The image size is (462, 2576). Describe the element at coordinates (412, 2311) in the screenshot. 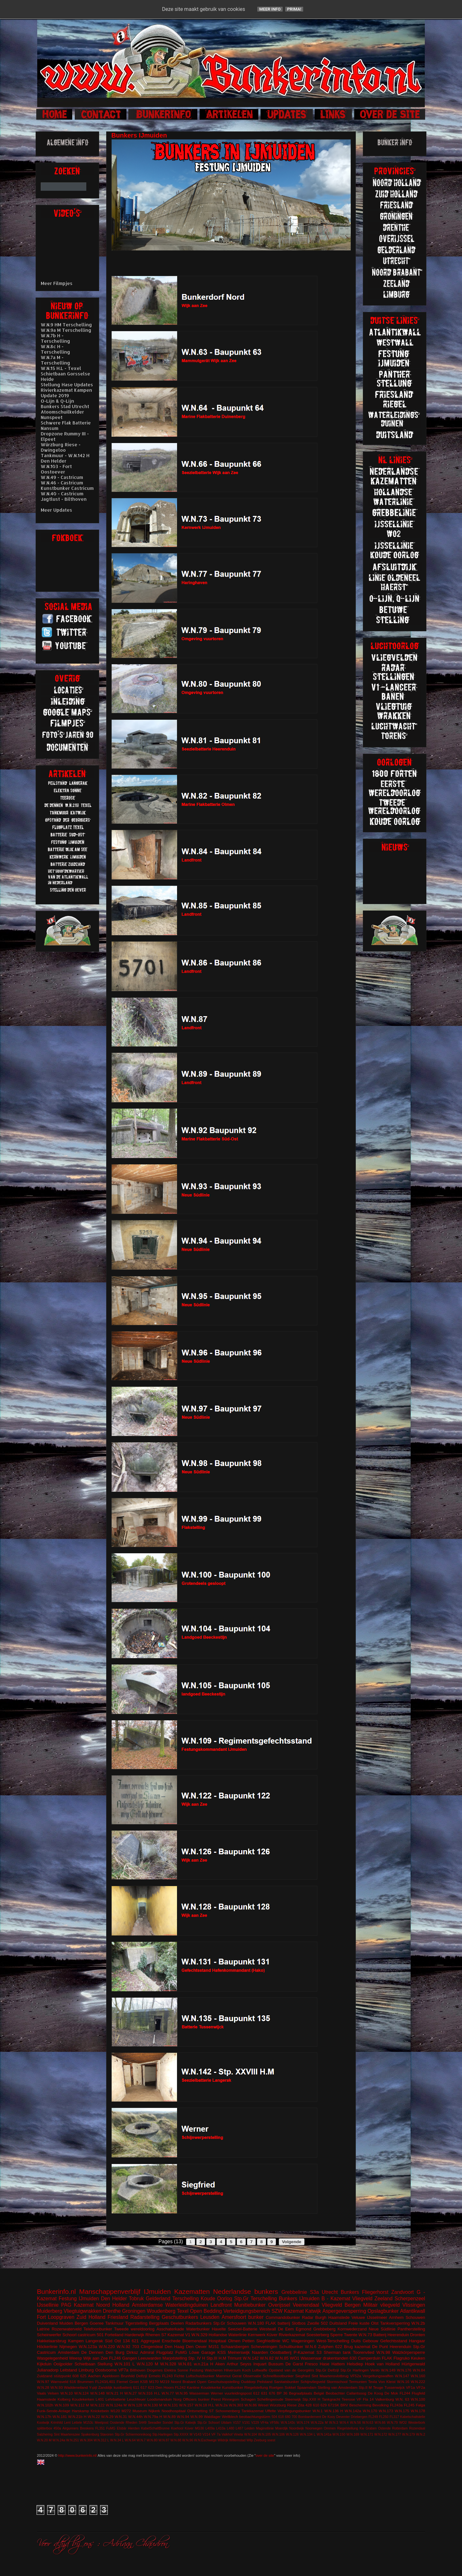

I see `Atlantikwall` at that location.